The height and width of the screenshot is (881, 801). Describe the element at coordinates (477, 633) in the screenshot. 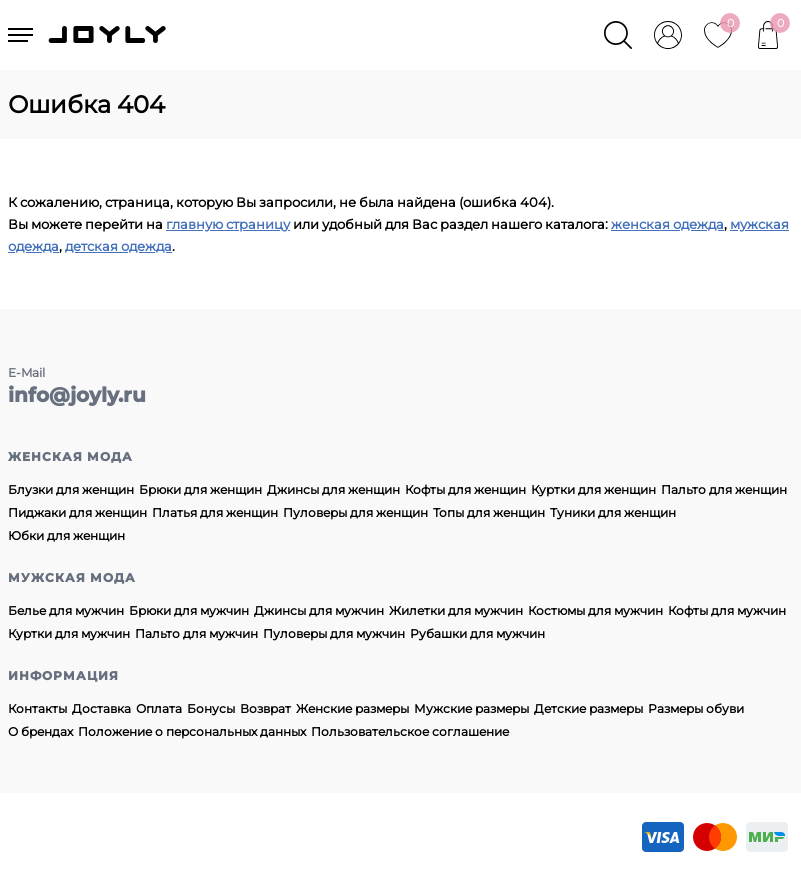

I see `Рубашки для мужчин` at that location.